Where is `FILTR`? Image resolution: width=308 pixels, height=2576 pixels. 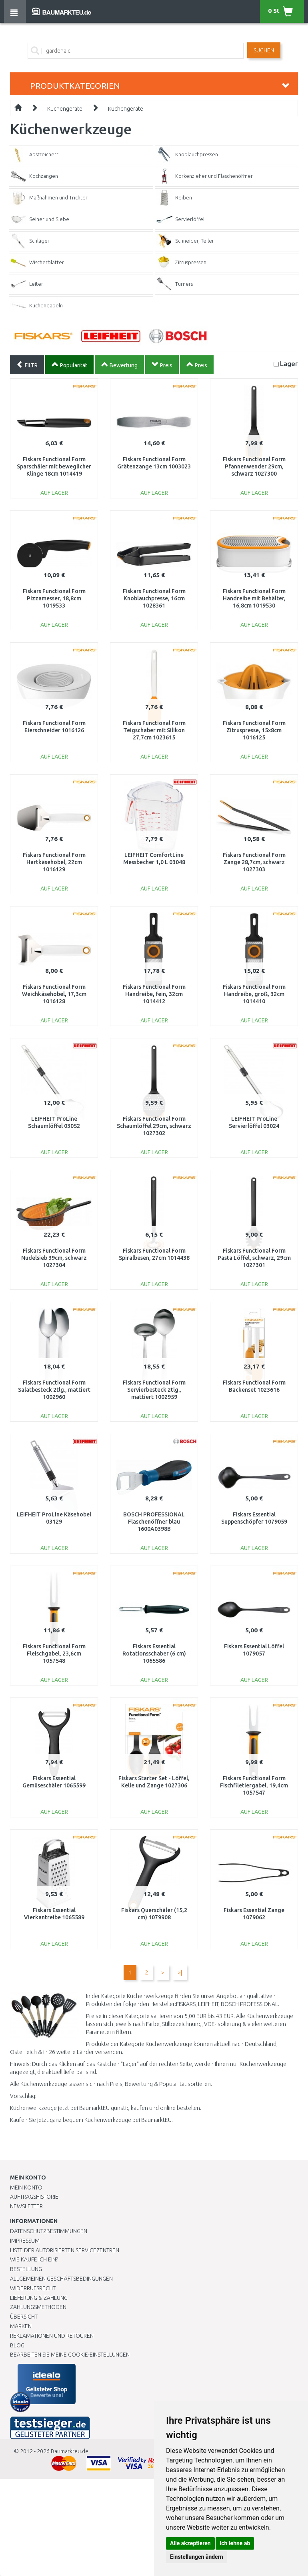 FILTR is located at coordinates (27, 365).